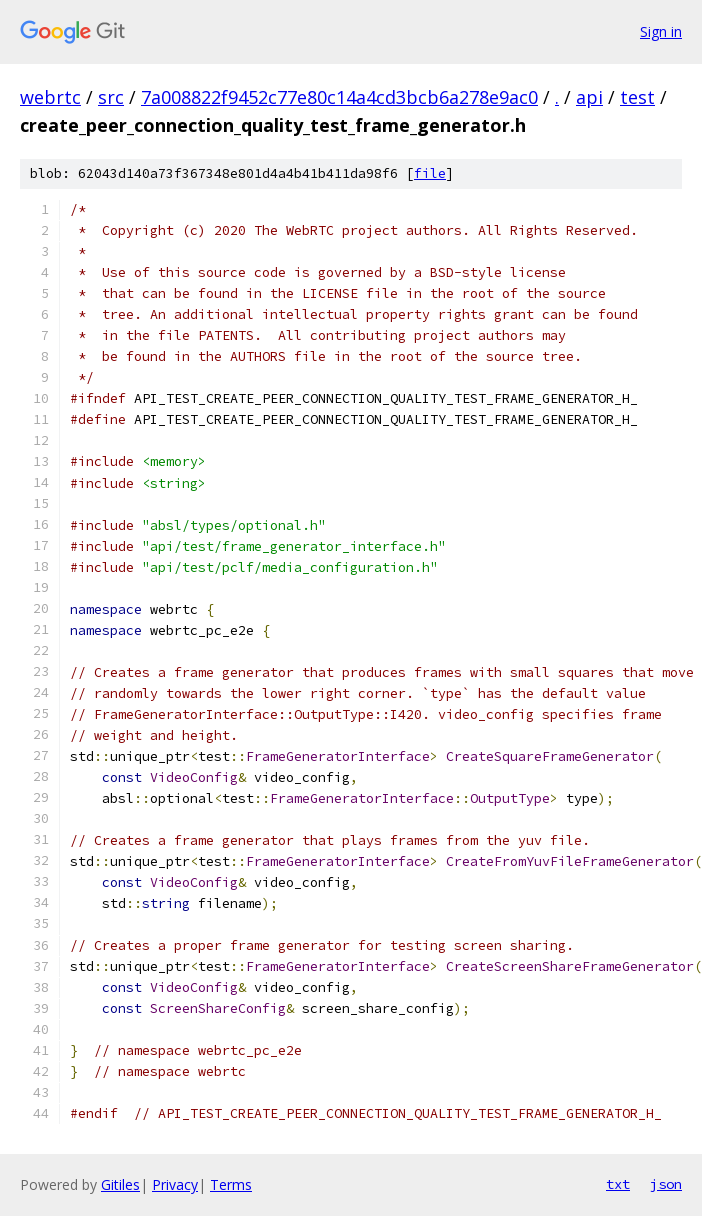  I want to click on txt, so click(618, 1184).